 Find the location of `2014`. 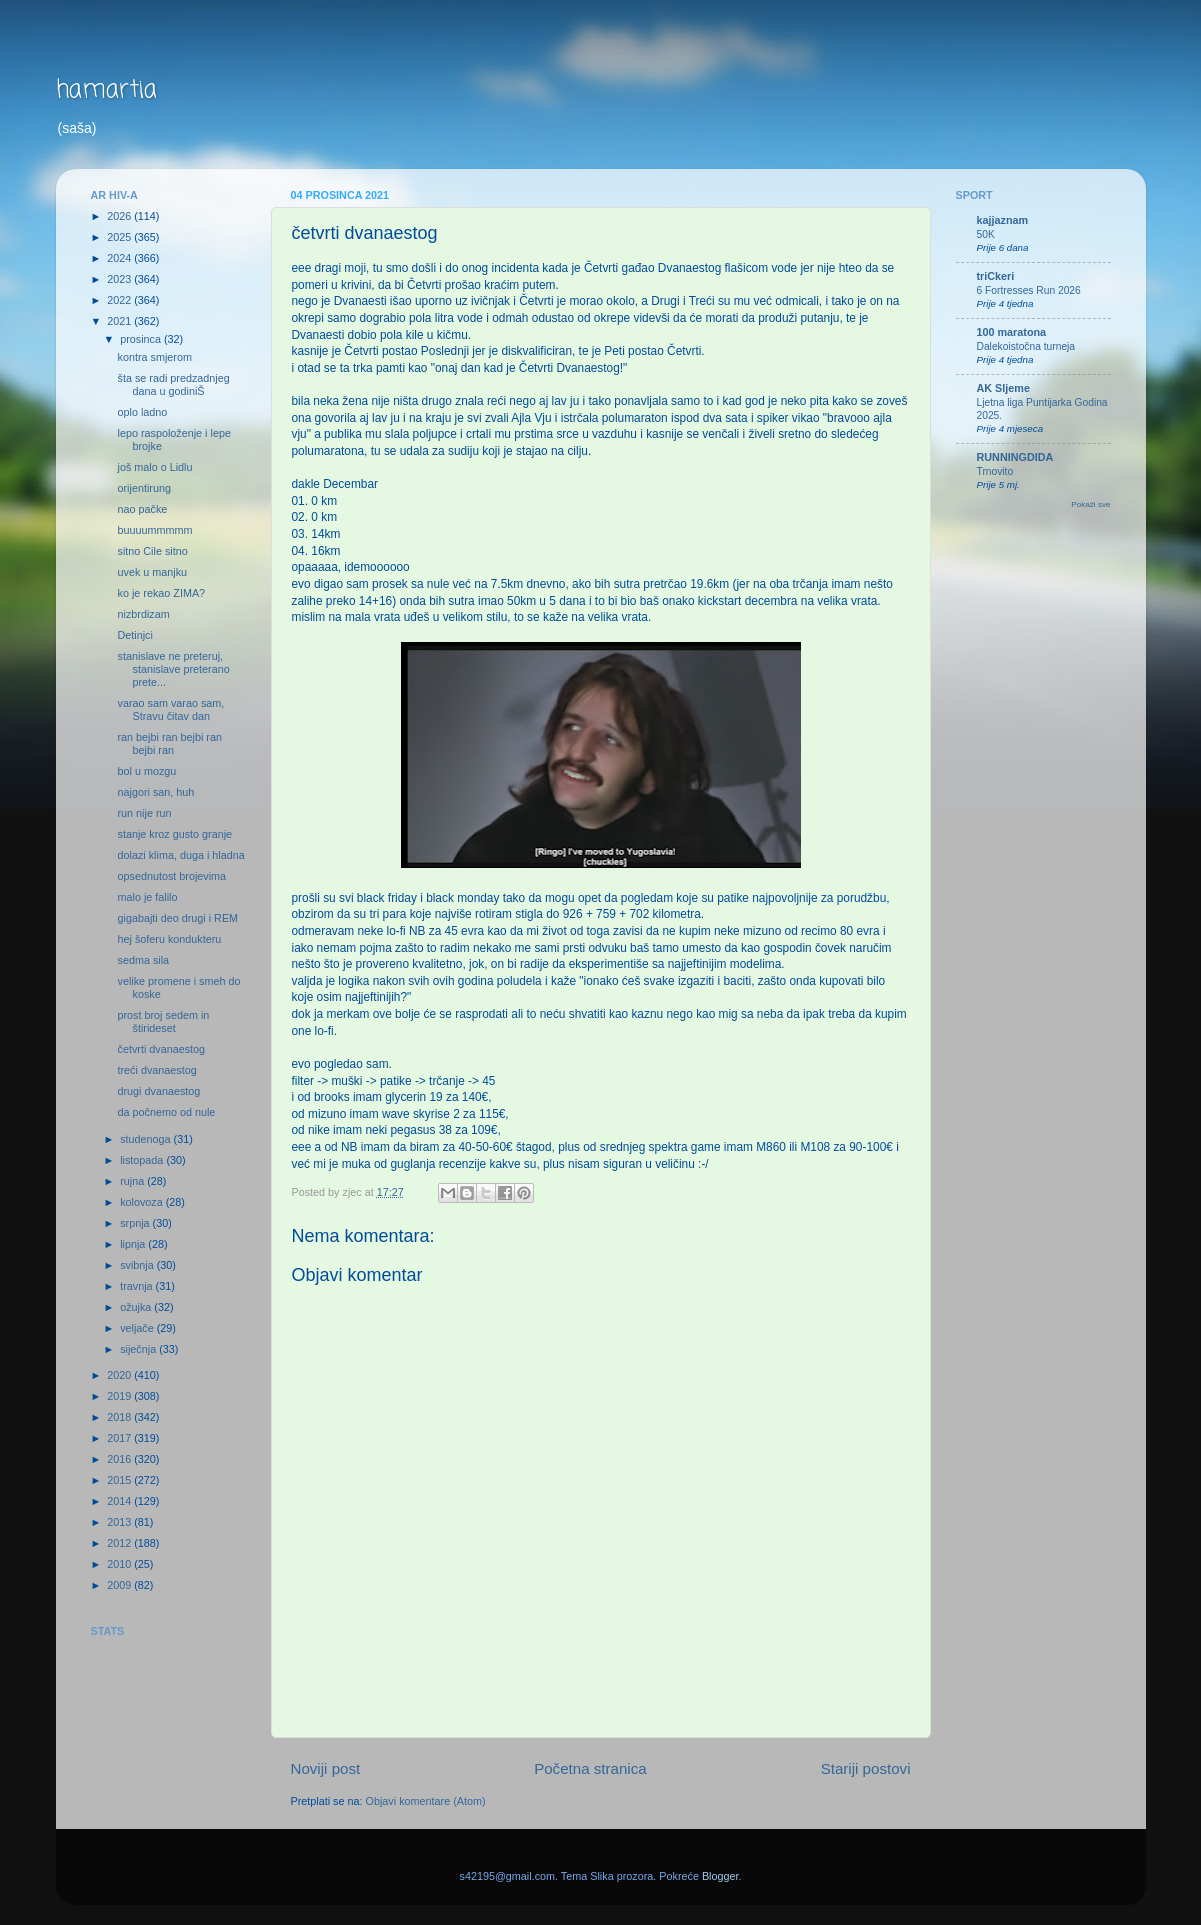

2014 is located at coordinates (120, 1501).